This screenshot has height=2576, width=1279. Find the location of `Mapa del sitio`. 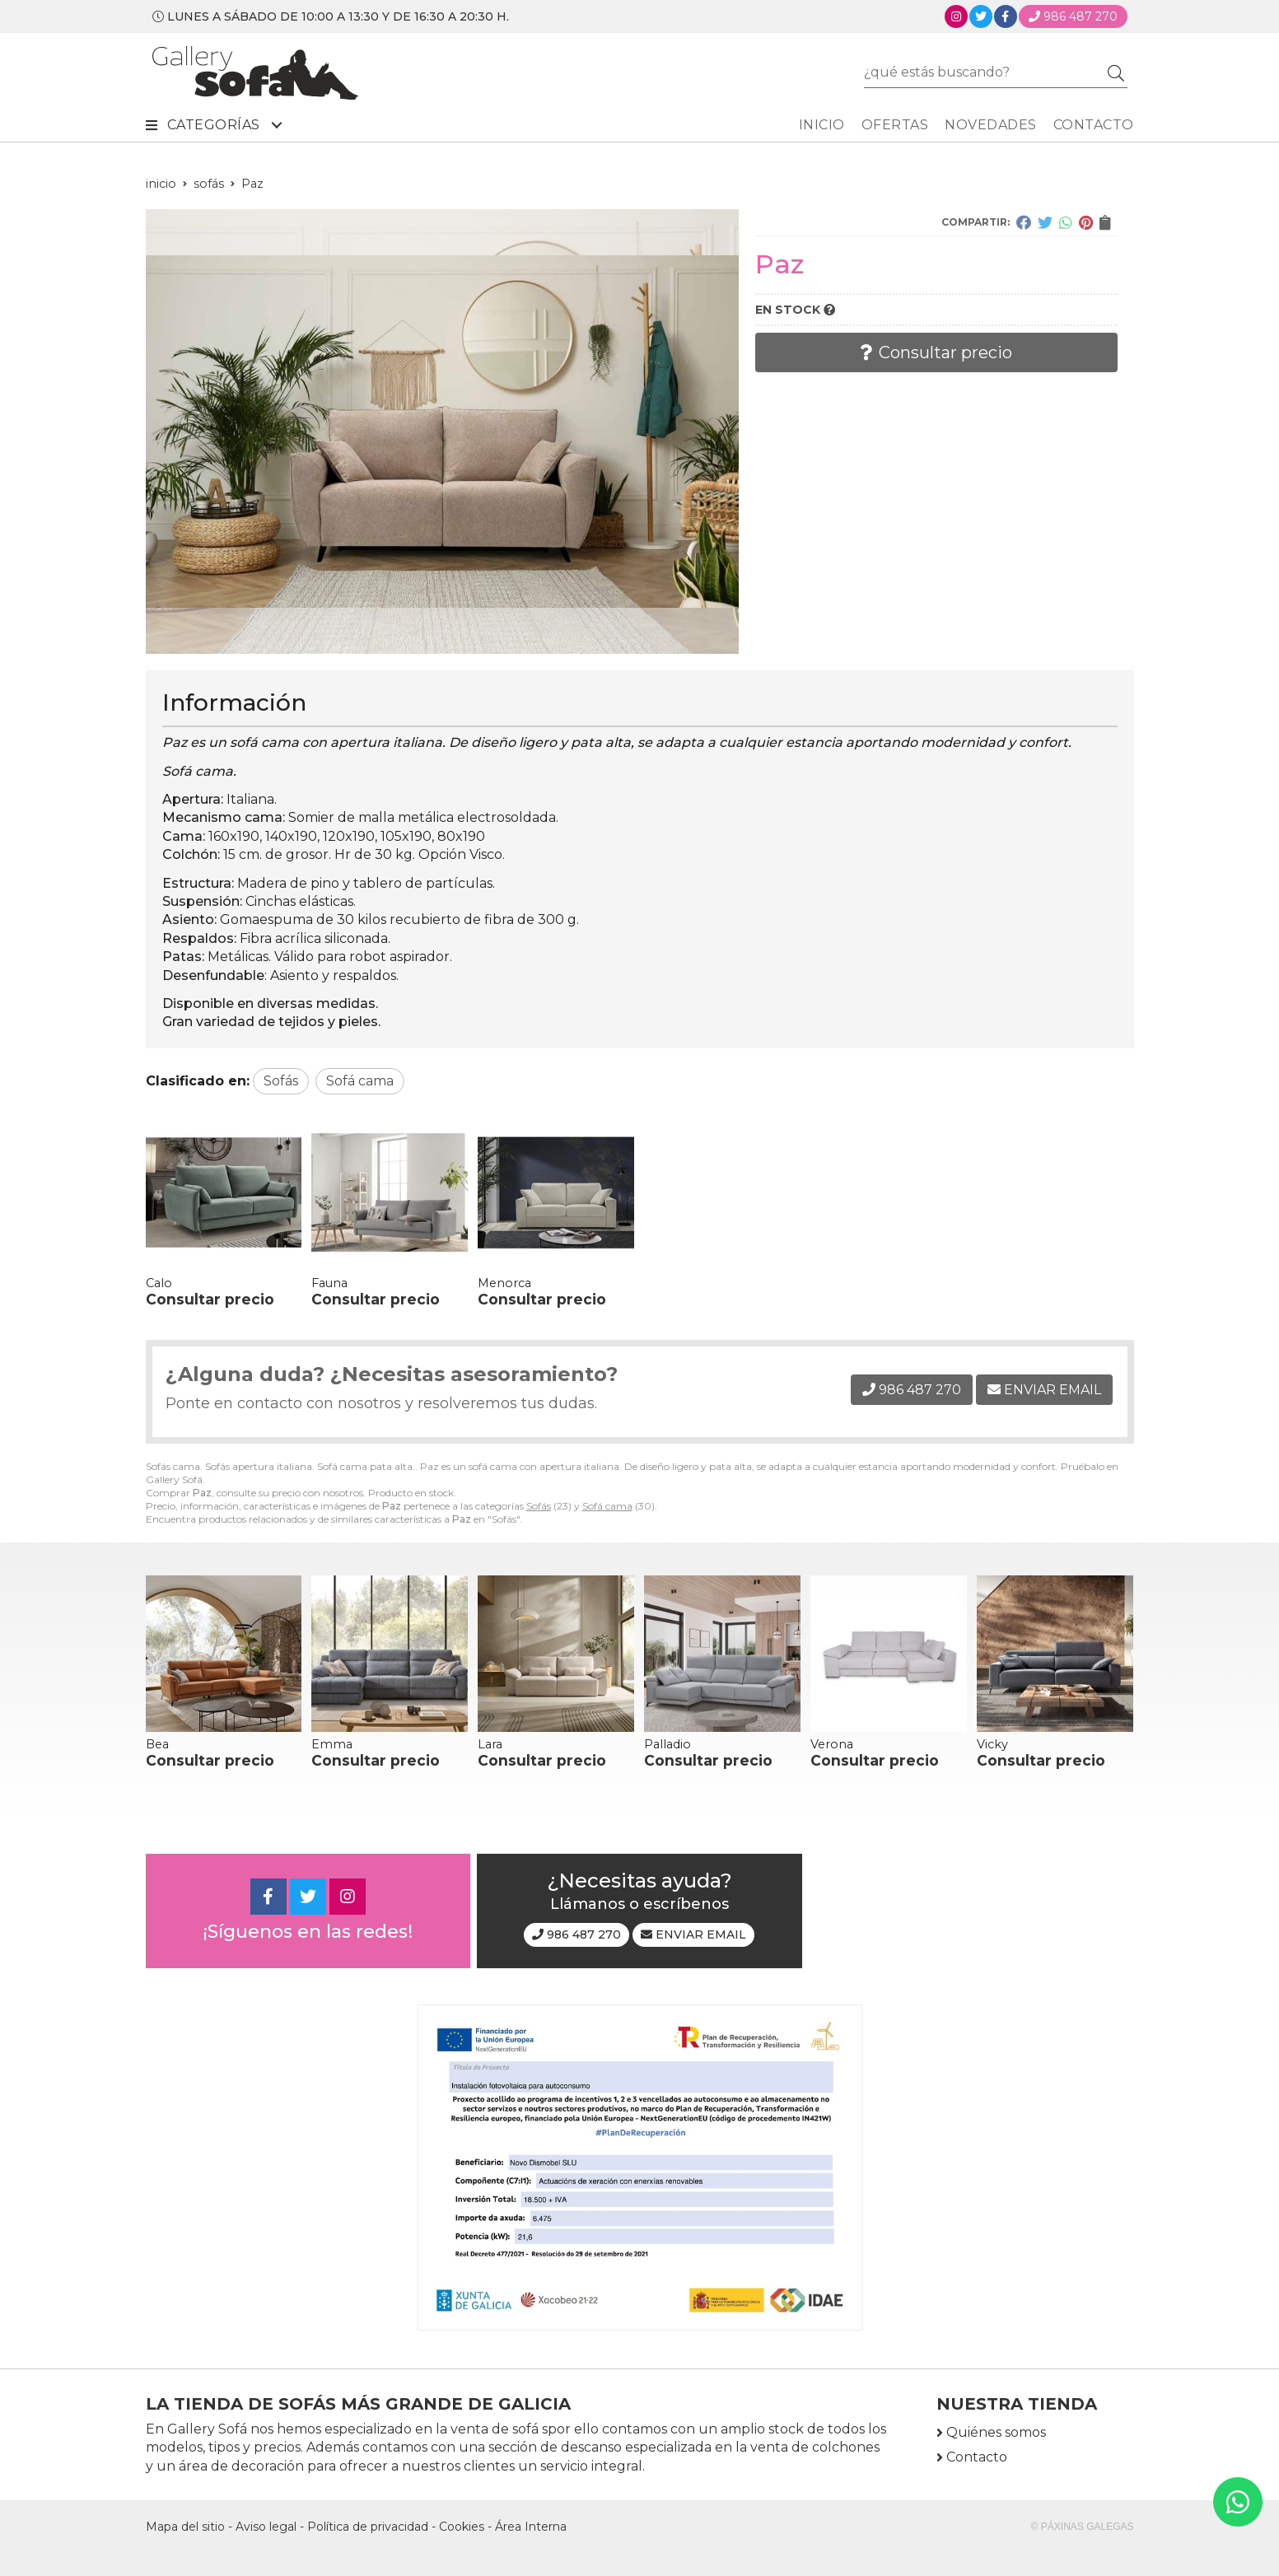

Mapa del sitio is located at coordinates (185, 2526).